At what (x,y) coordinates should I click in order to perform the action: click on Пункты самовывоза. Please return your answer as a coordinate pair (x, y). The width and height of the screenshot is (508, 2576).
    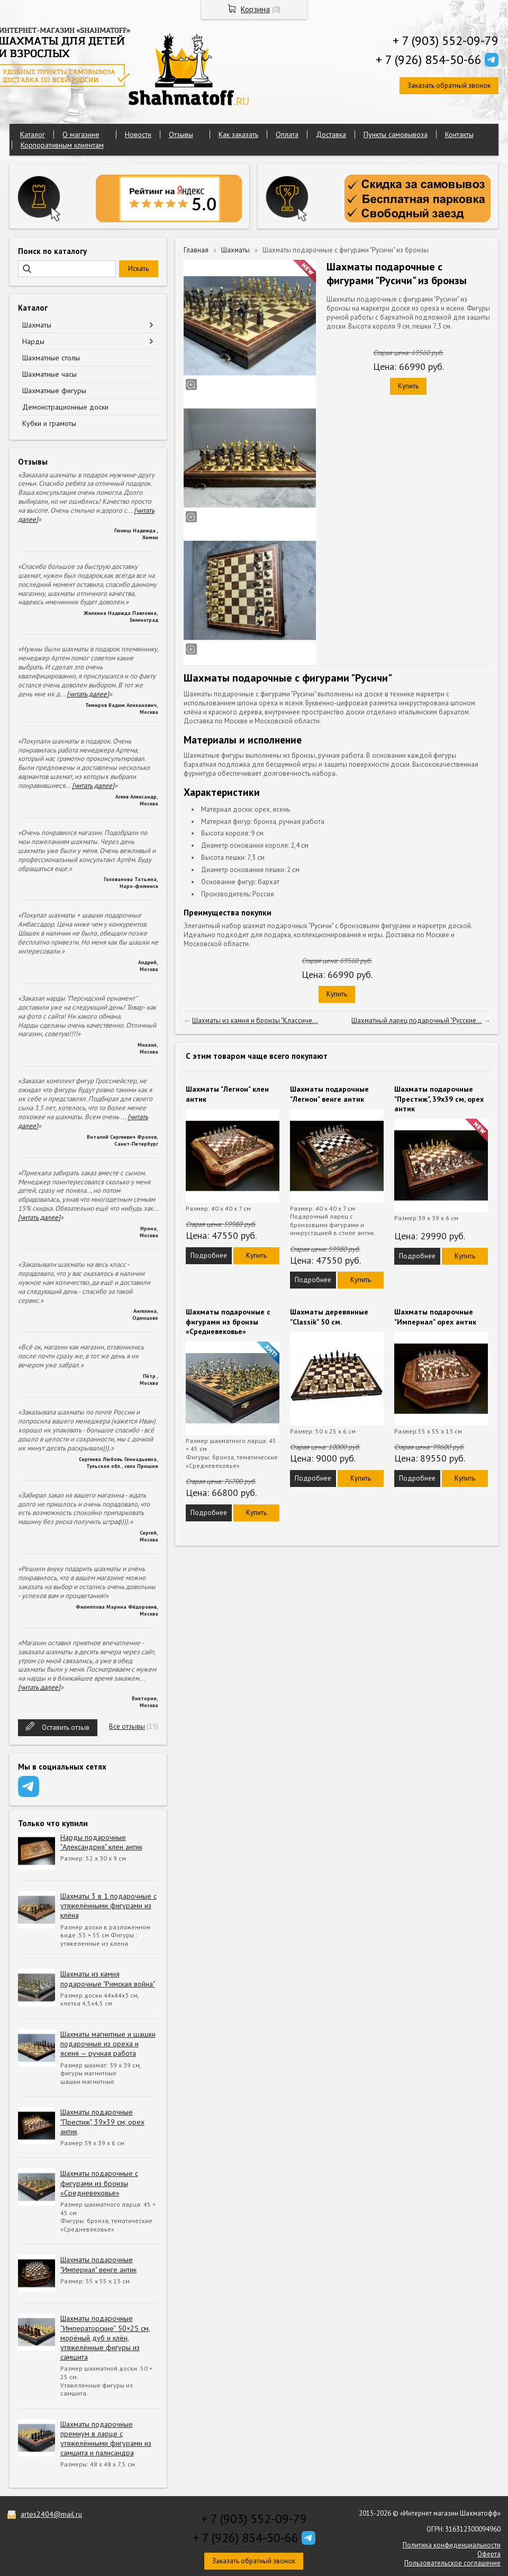
    Looking at the image, I should click on (396, 134).